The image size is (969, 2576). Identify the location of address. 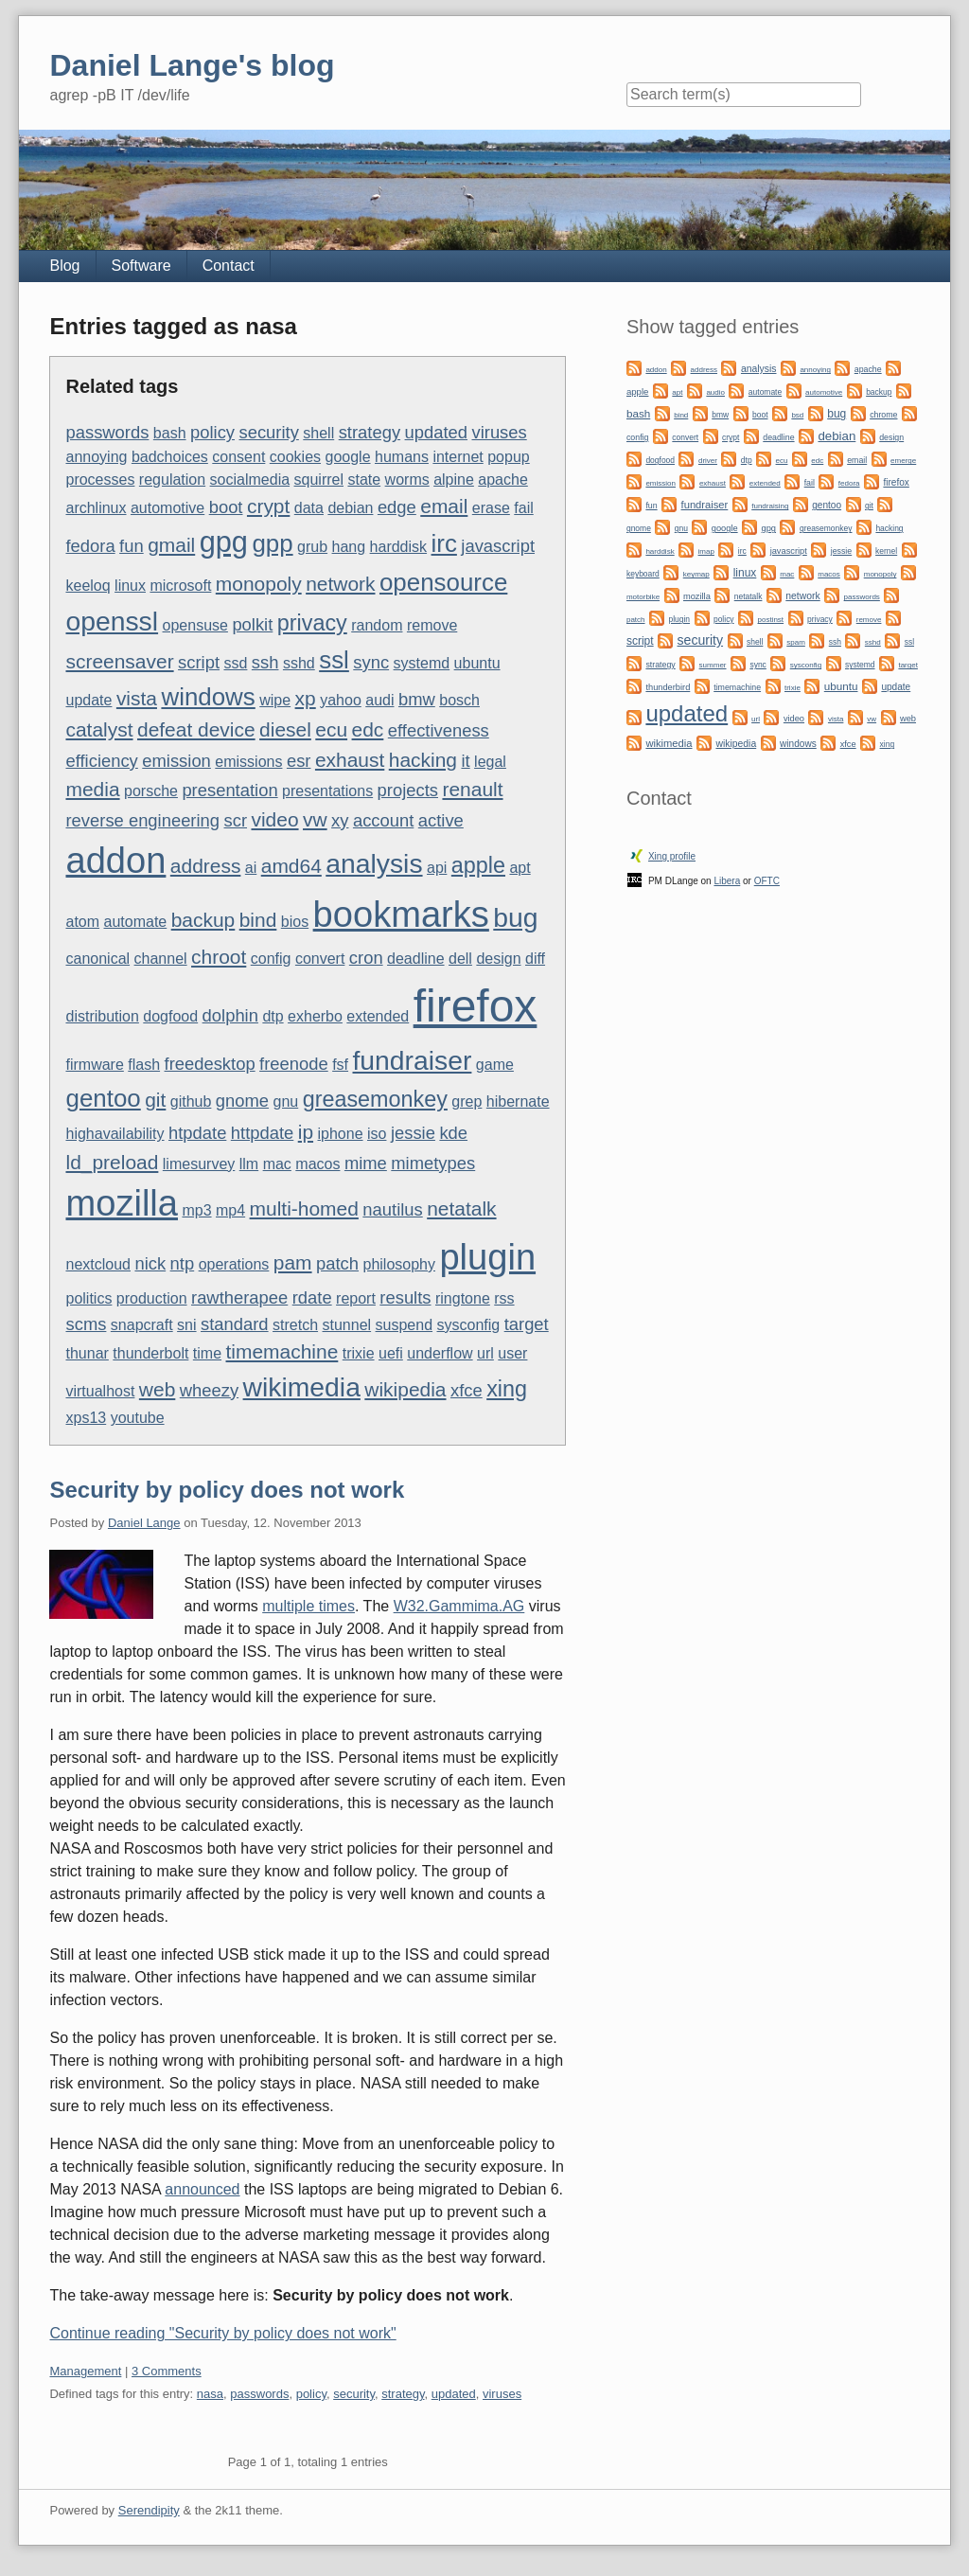
(205, 866).